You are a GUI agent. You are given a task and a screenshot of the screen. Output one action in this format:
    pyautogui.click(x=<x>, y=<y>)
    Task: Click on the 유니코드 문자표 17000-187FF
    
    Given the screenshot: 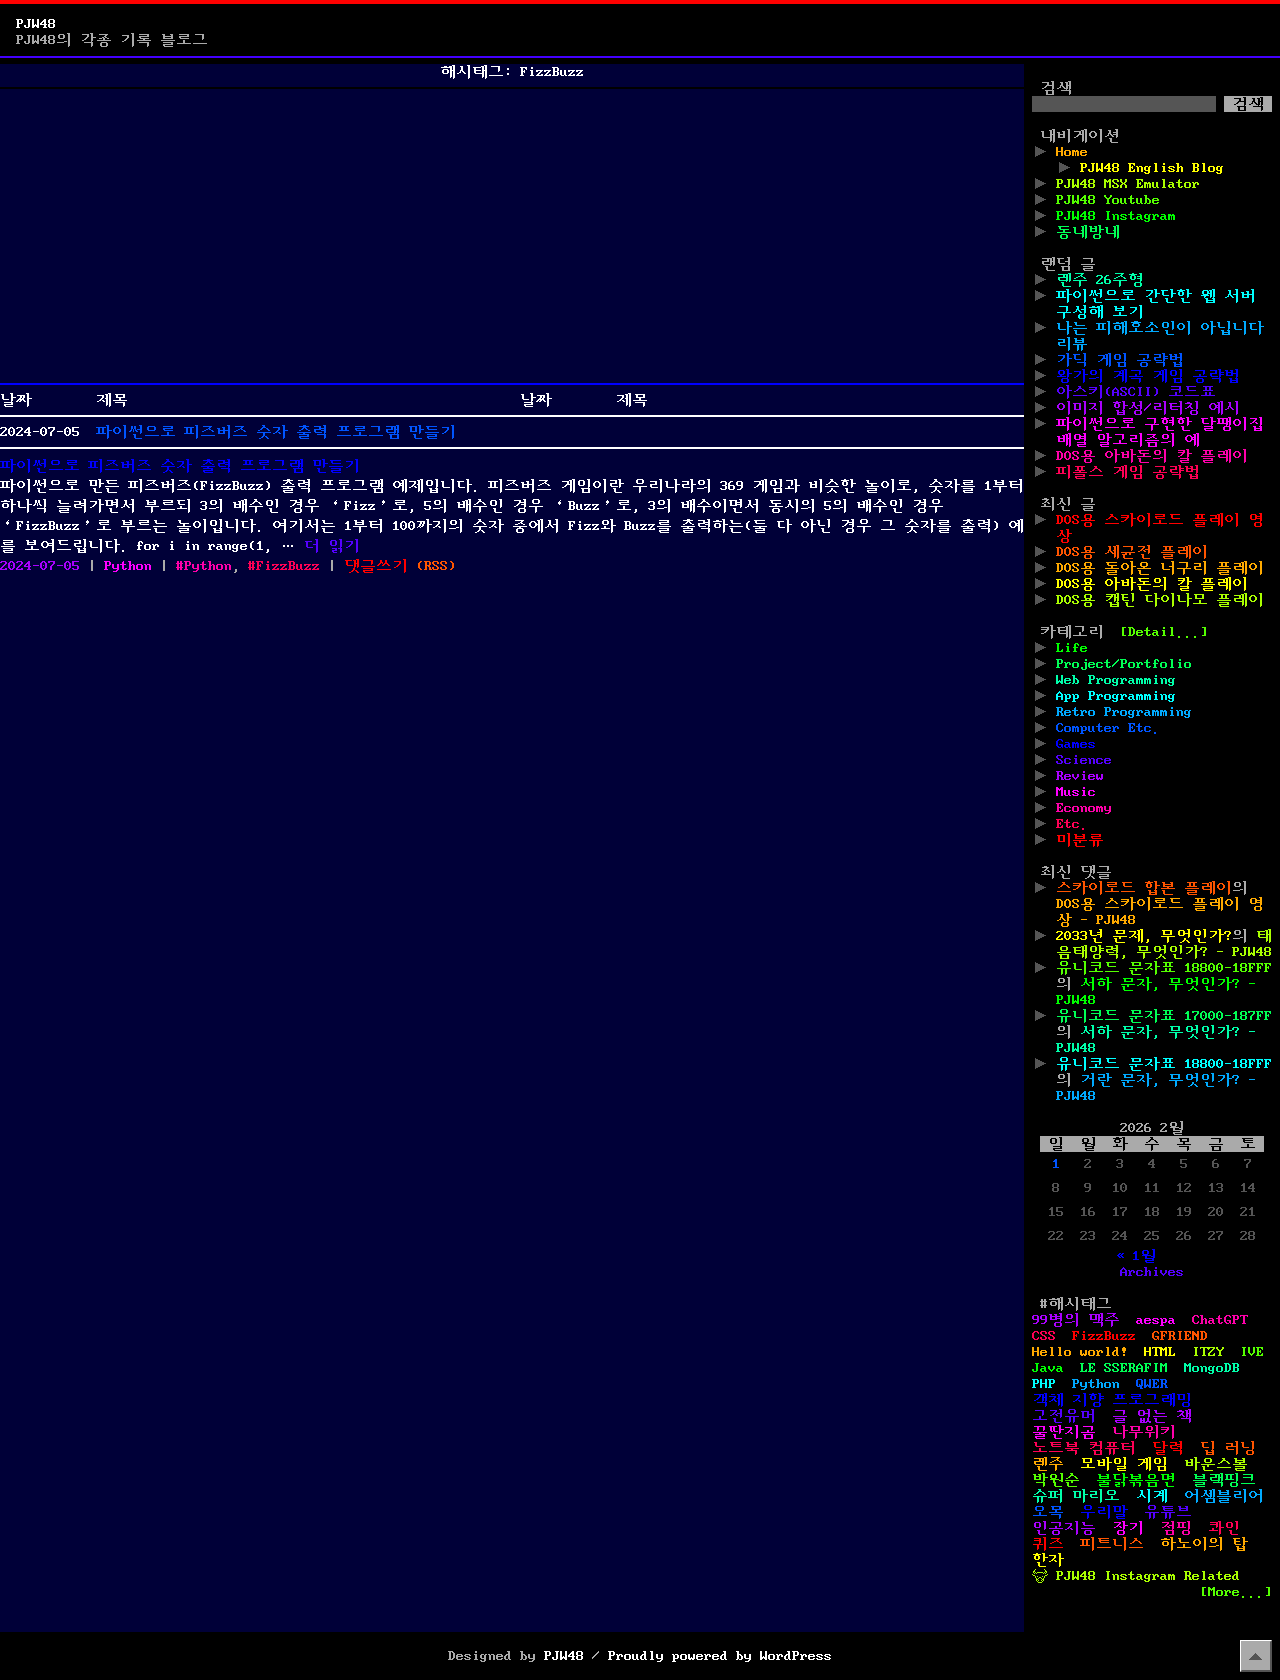 What is the action you would take?
    pyautogui.click(x=1164, y=1016)
    